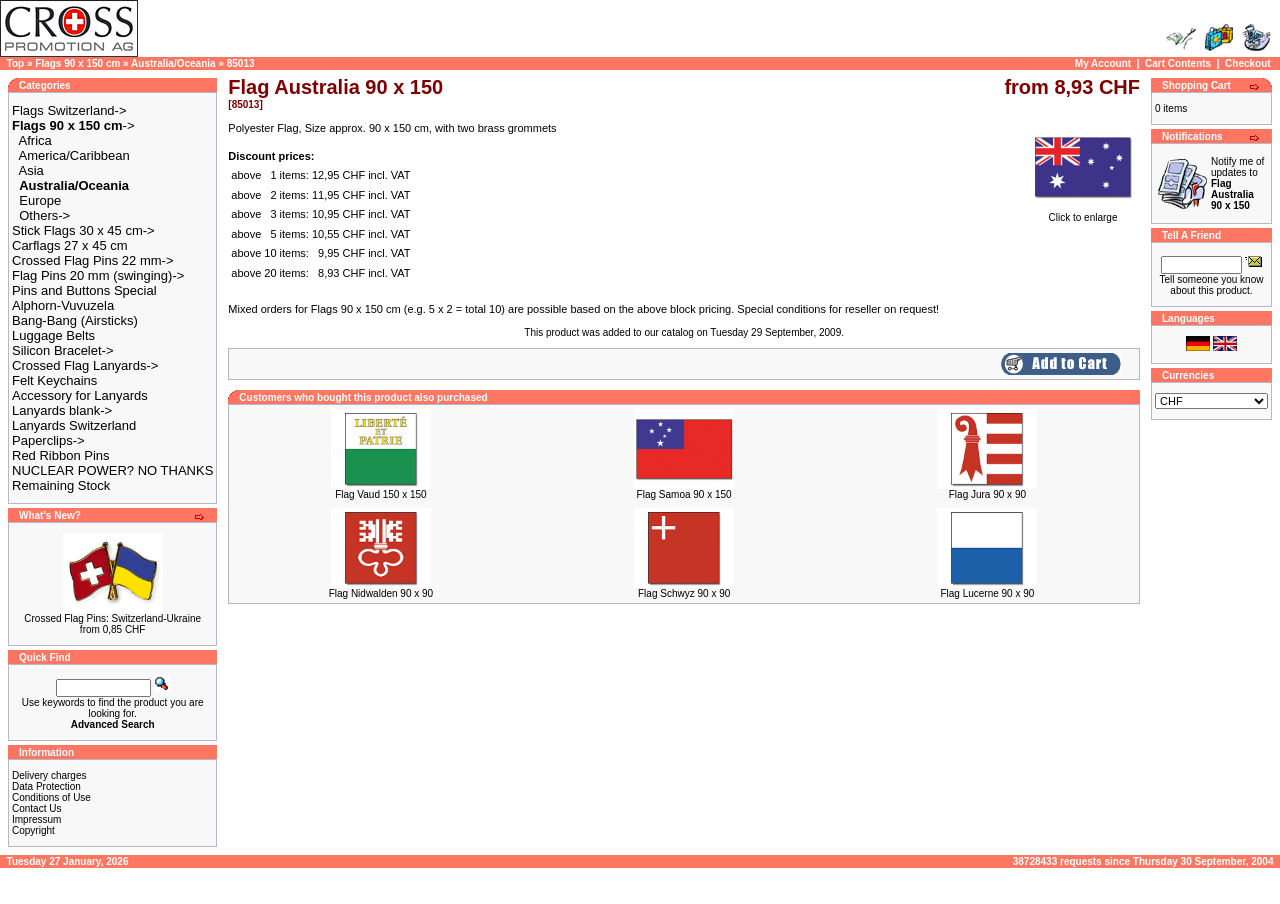  Describe the element at coordinates (112, 470) in the screenshot. I see `NUCLEAR POWER? NO THANKS` at that location.